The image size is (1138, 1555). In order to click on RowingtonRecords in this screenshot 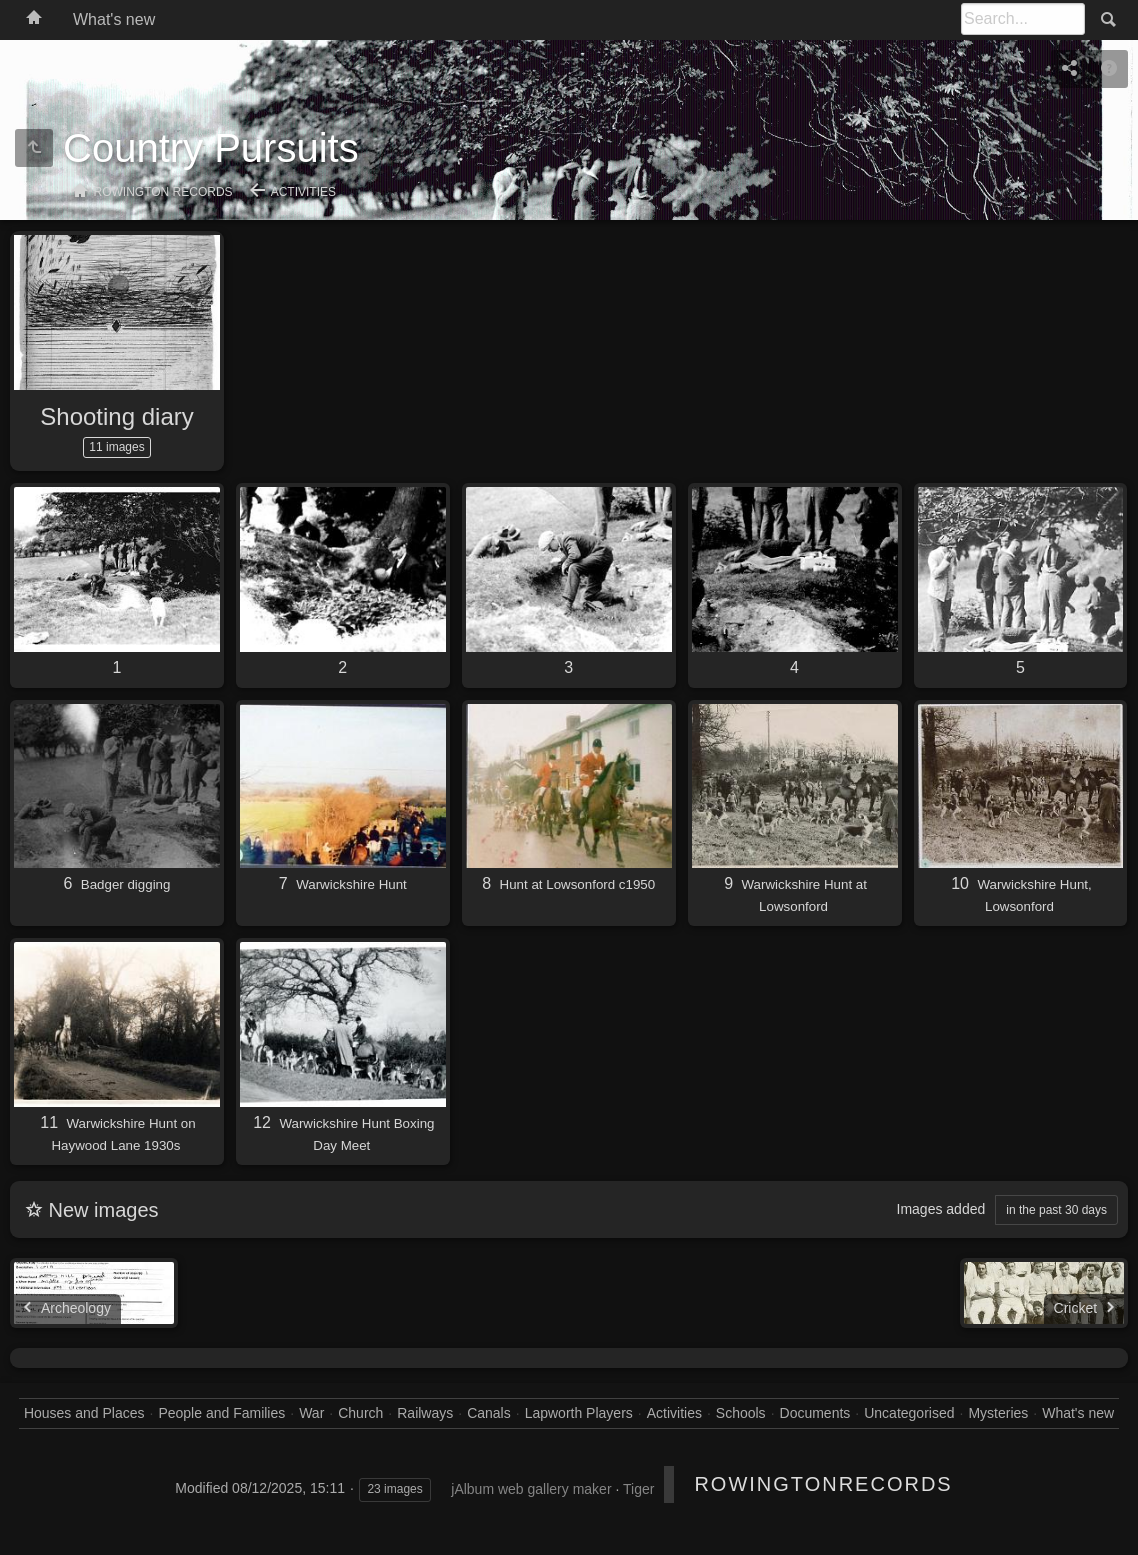, I will do `click(823, 1484)`.